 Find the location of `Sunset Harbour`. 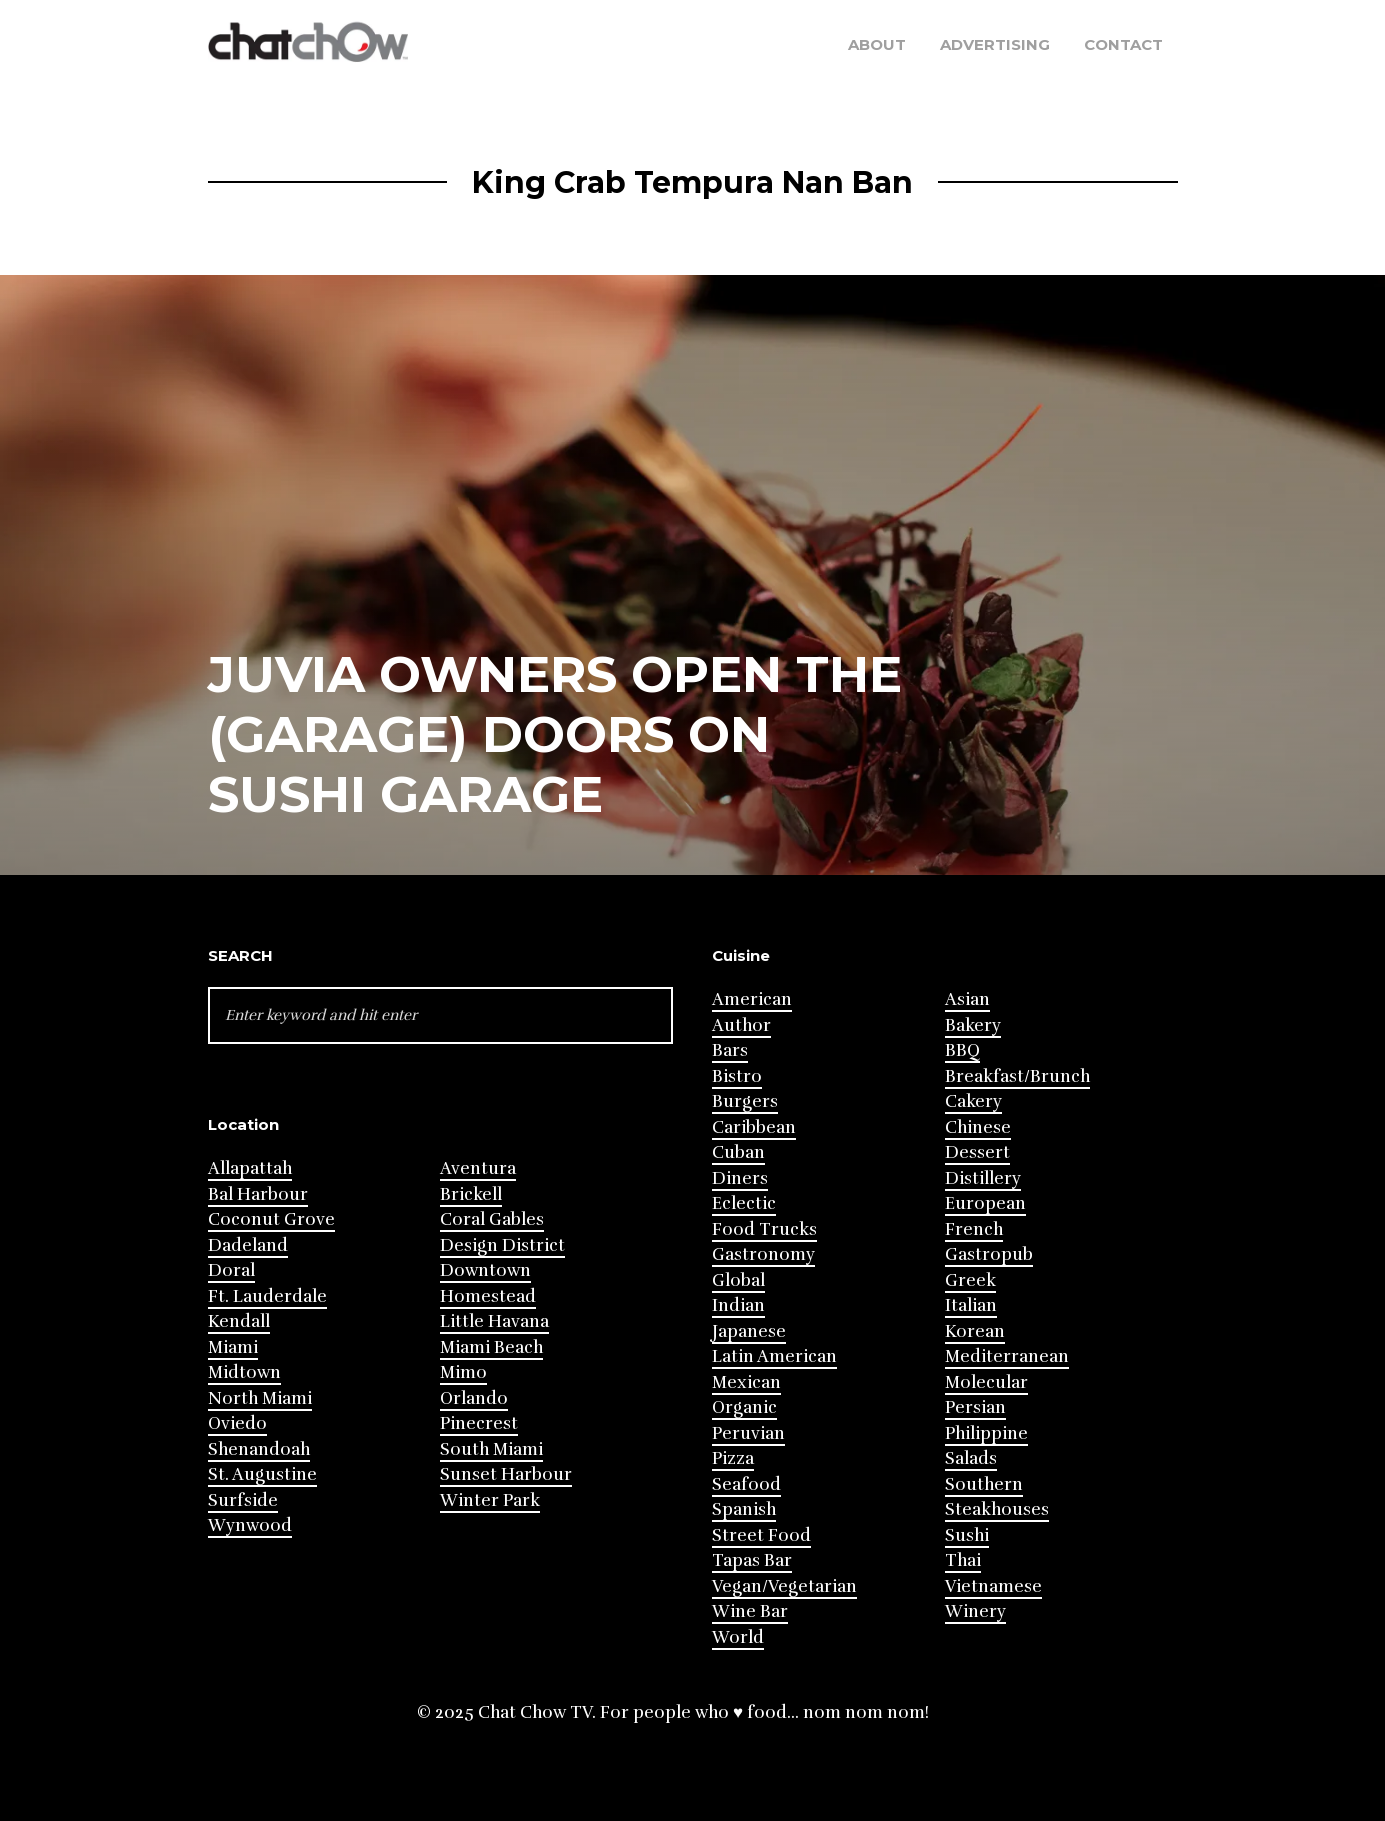

Sunset Harbour is located at coordinates (506, 1474).